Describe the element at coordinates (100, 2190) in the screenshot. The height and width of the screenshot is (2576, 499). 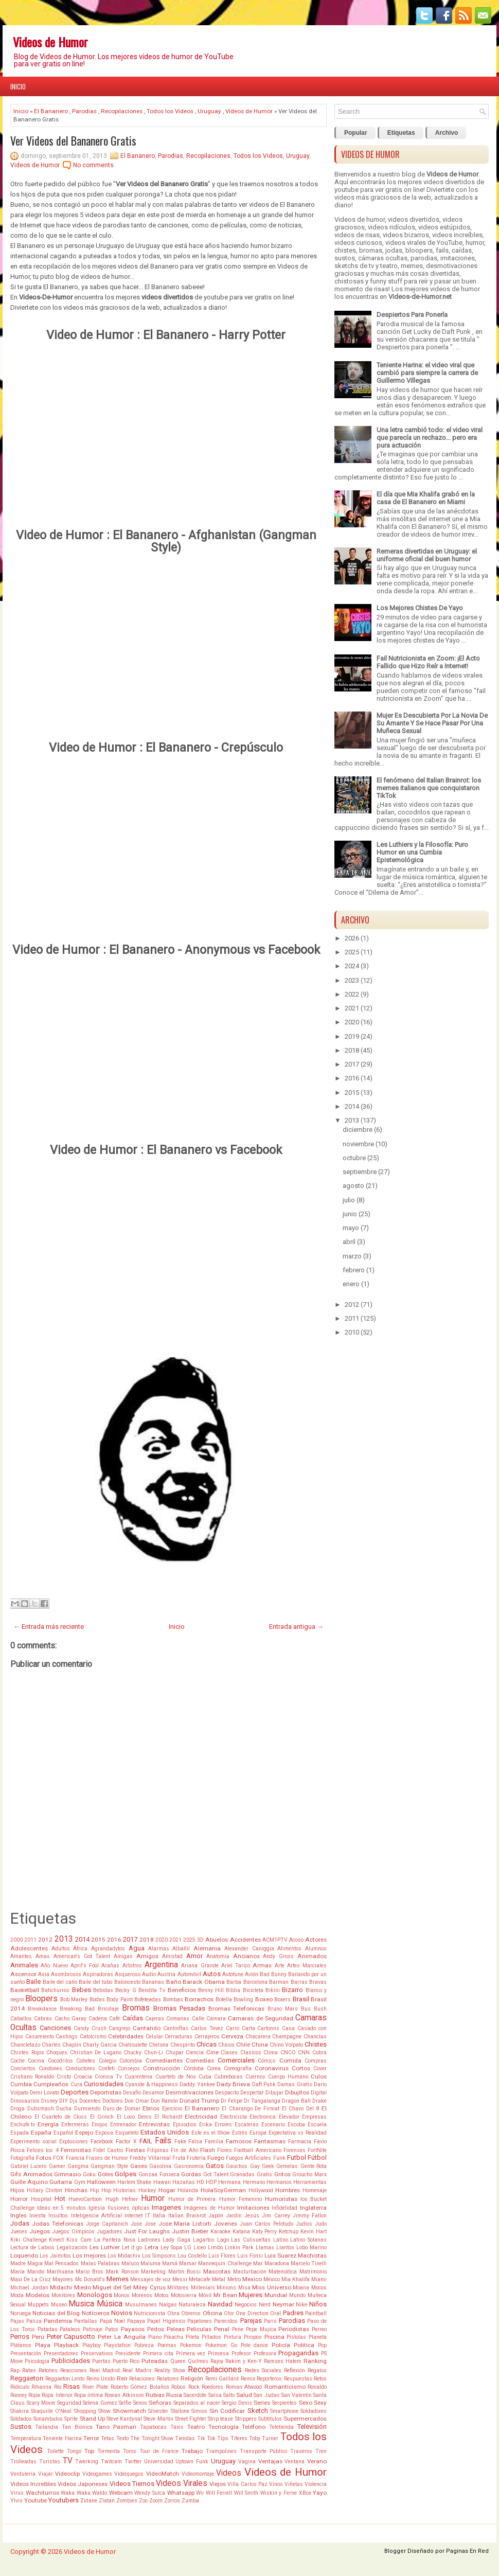
I see `Hip Hop` at that location.